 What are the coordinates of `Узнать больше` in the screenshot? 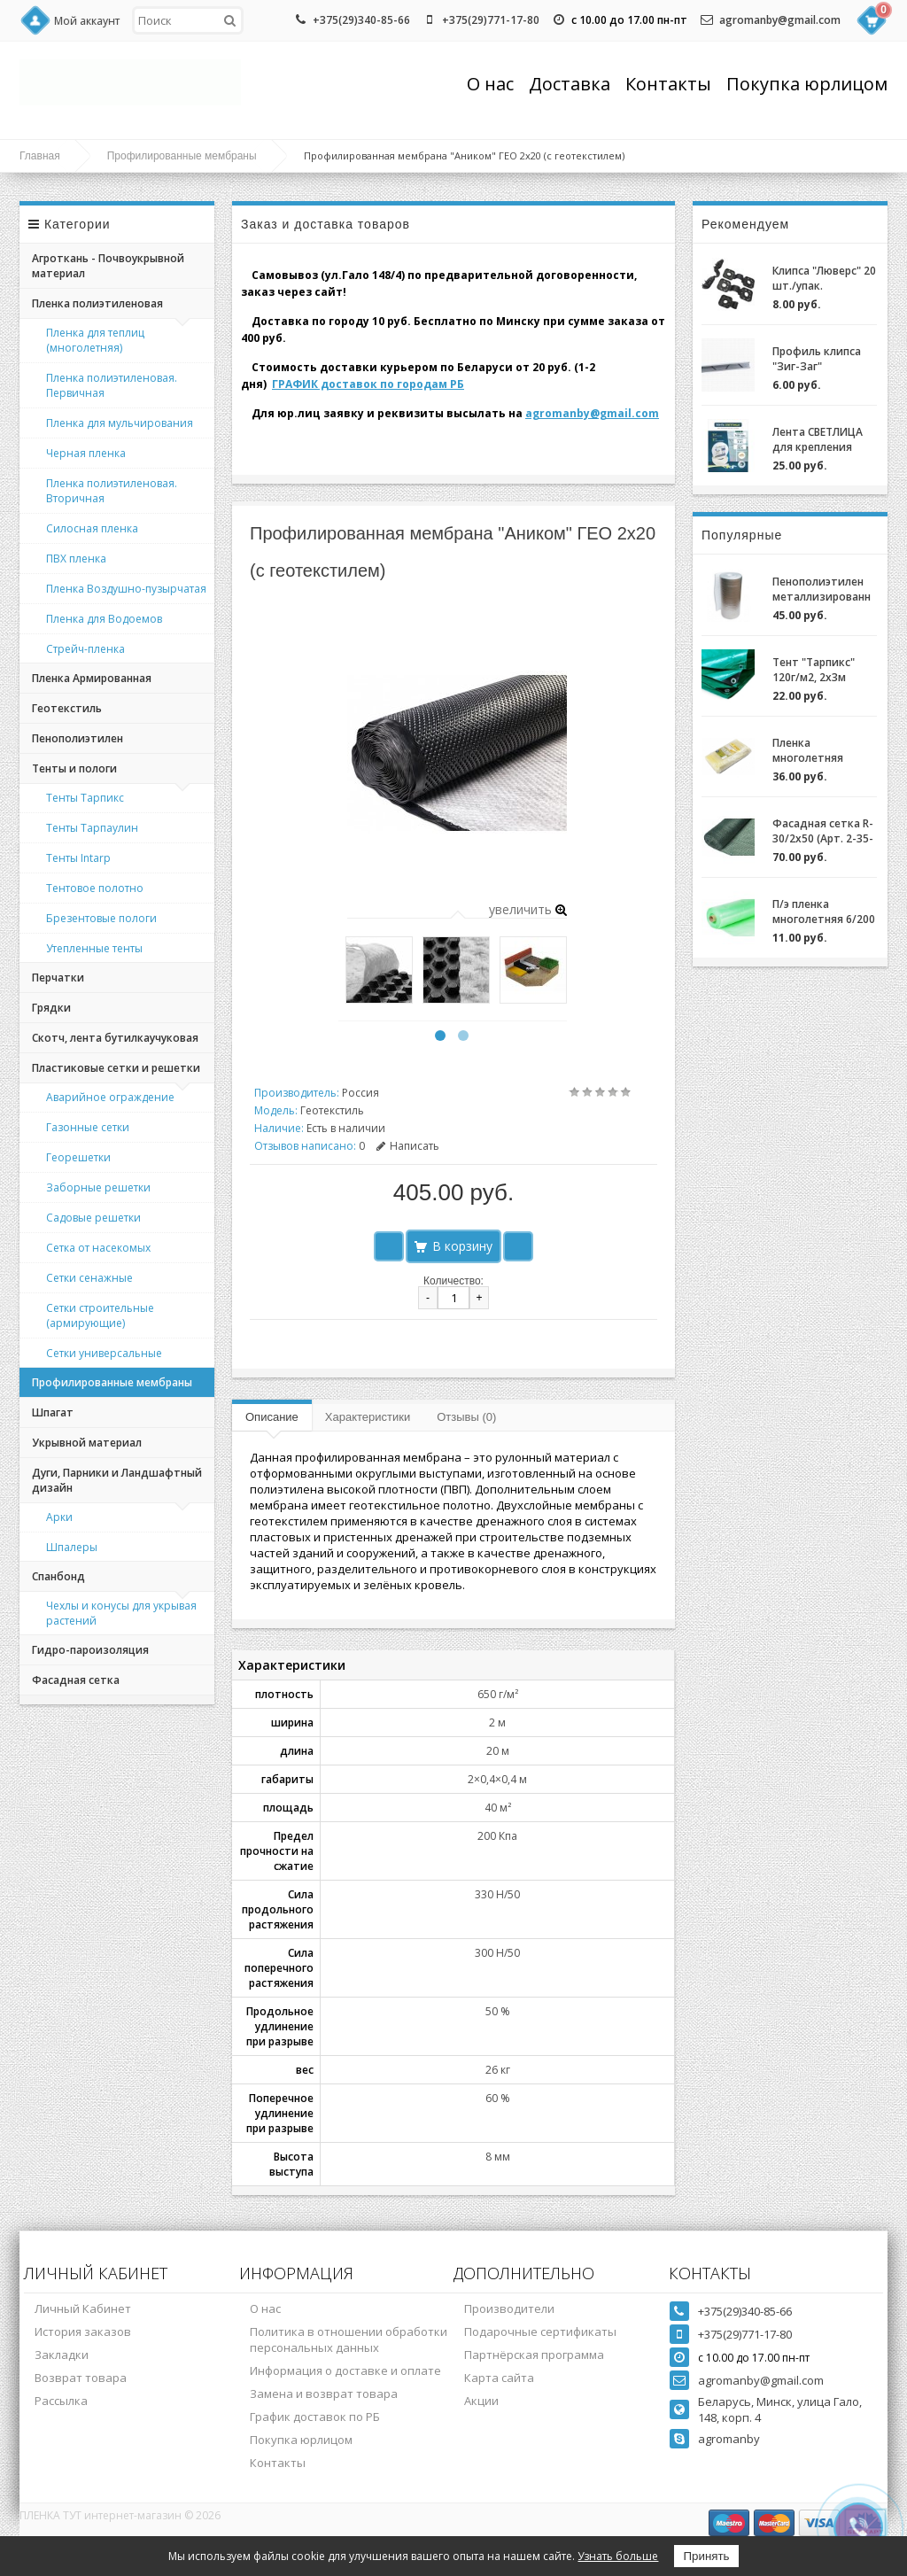 It's located at (618, 2556).